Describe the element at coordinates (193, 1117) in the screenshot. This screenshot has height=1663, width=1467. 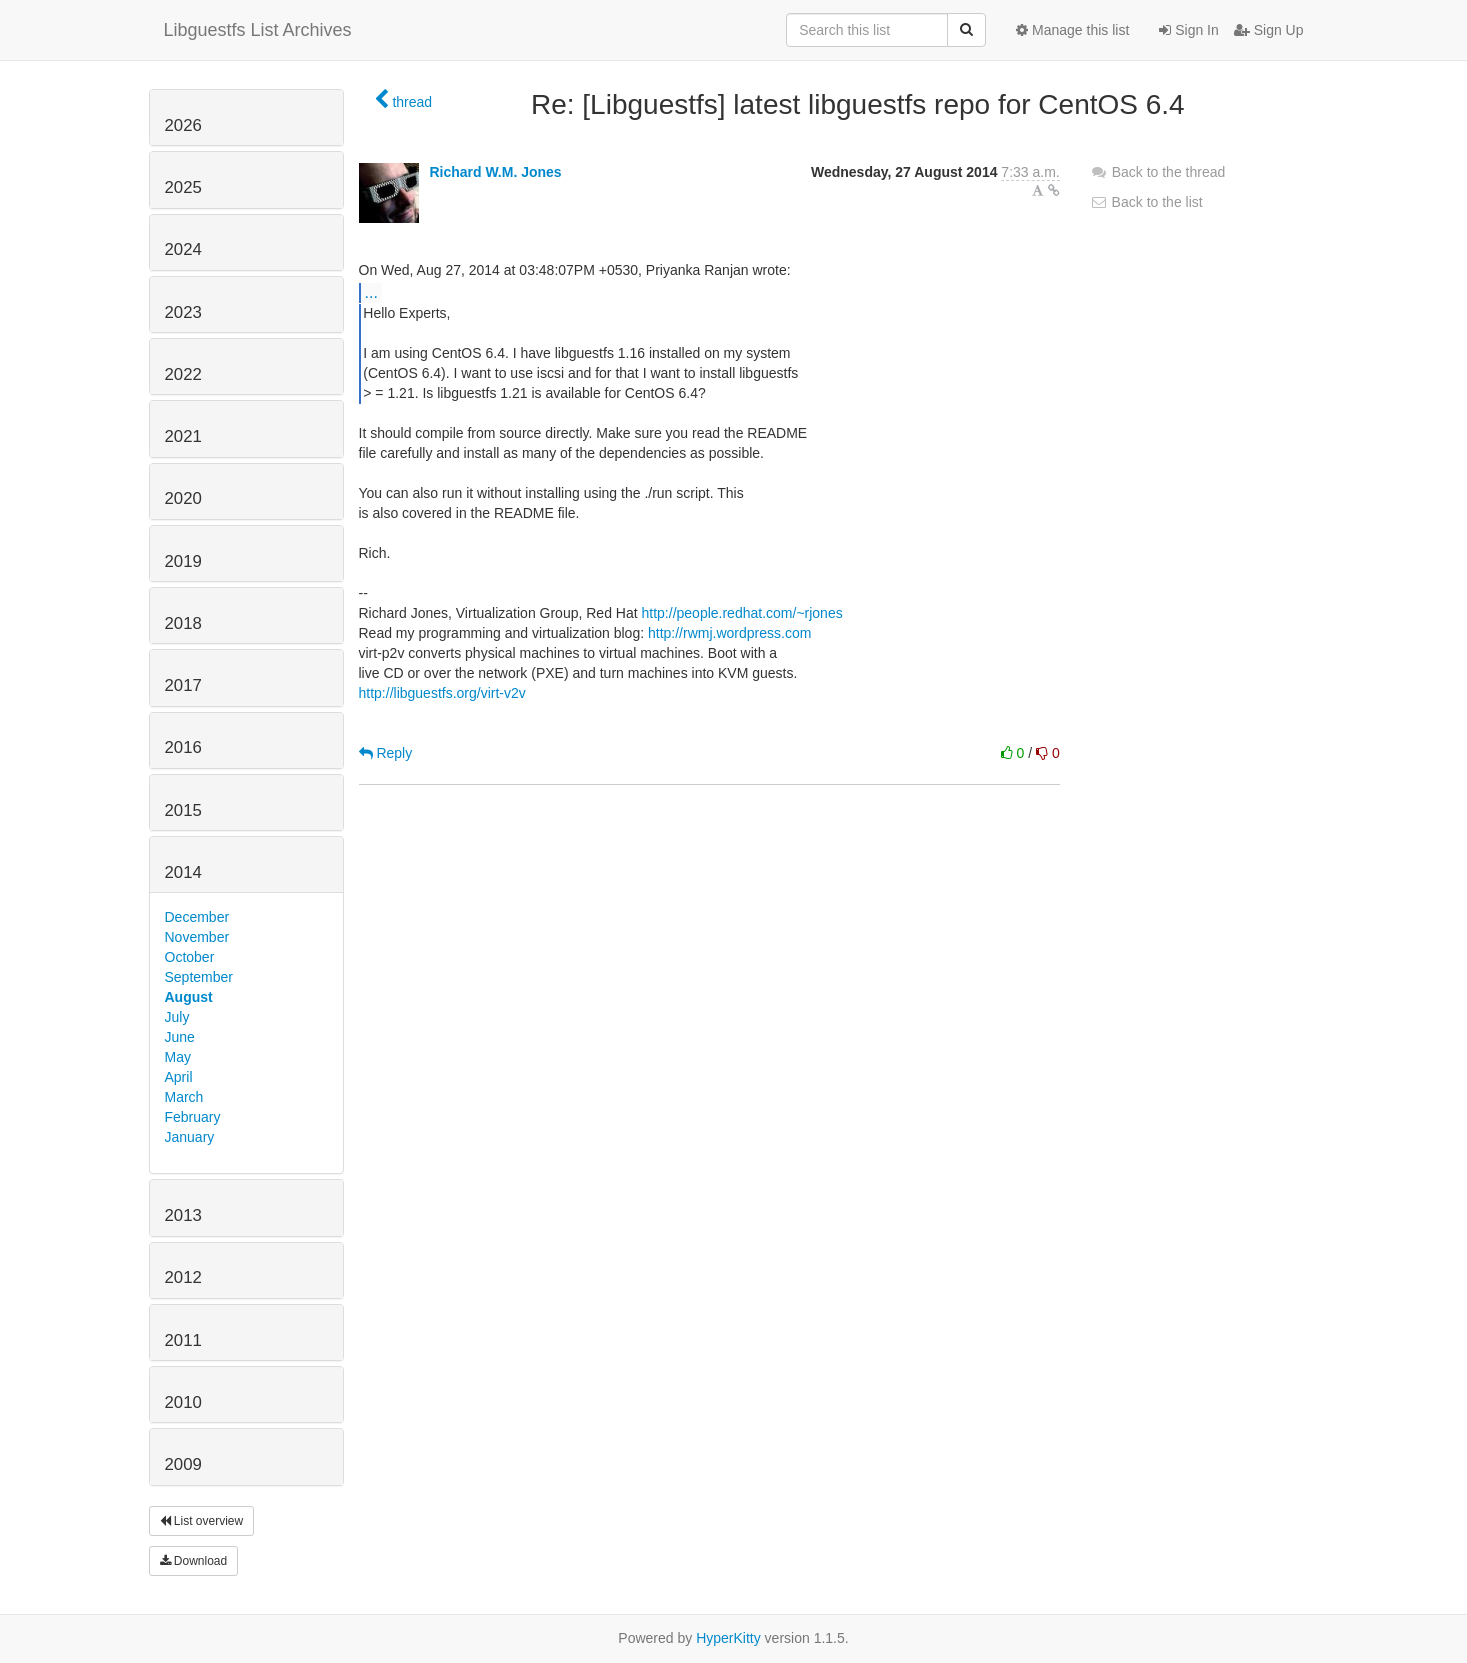
I see `February` at that location.